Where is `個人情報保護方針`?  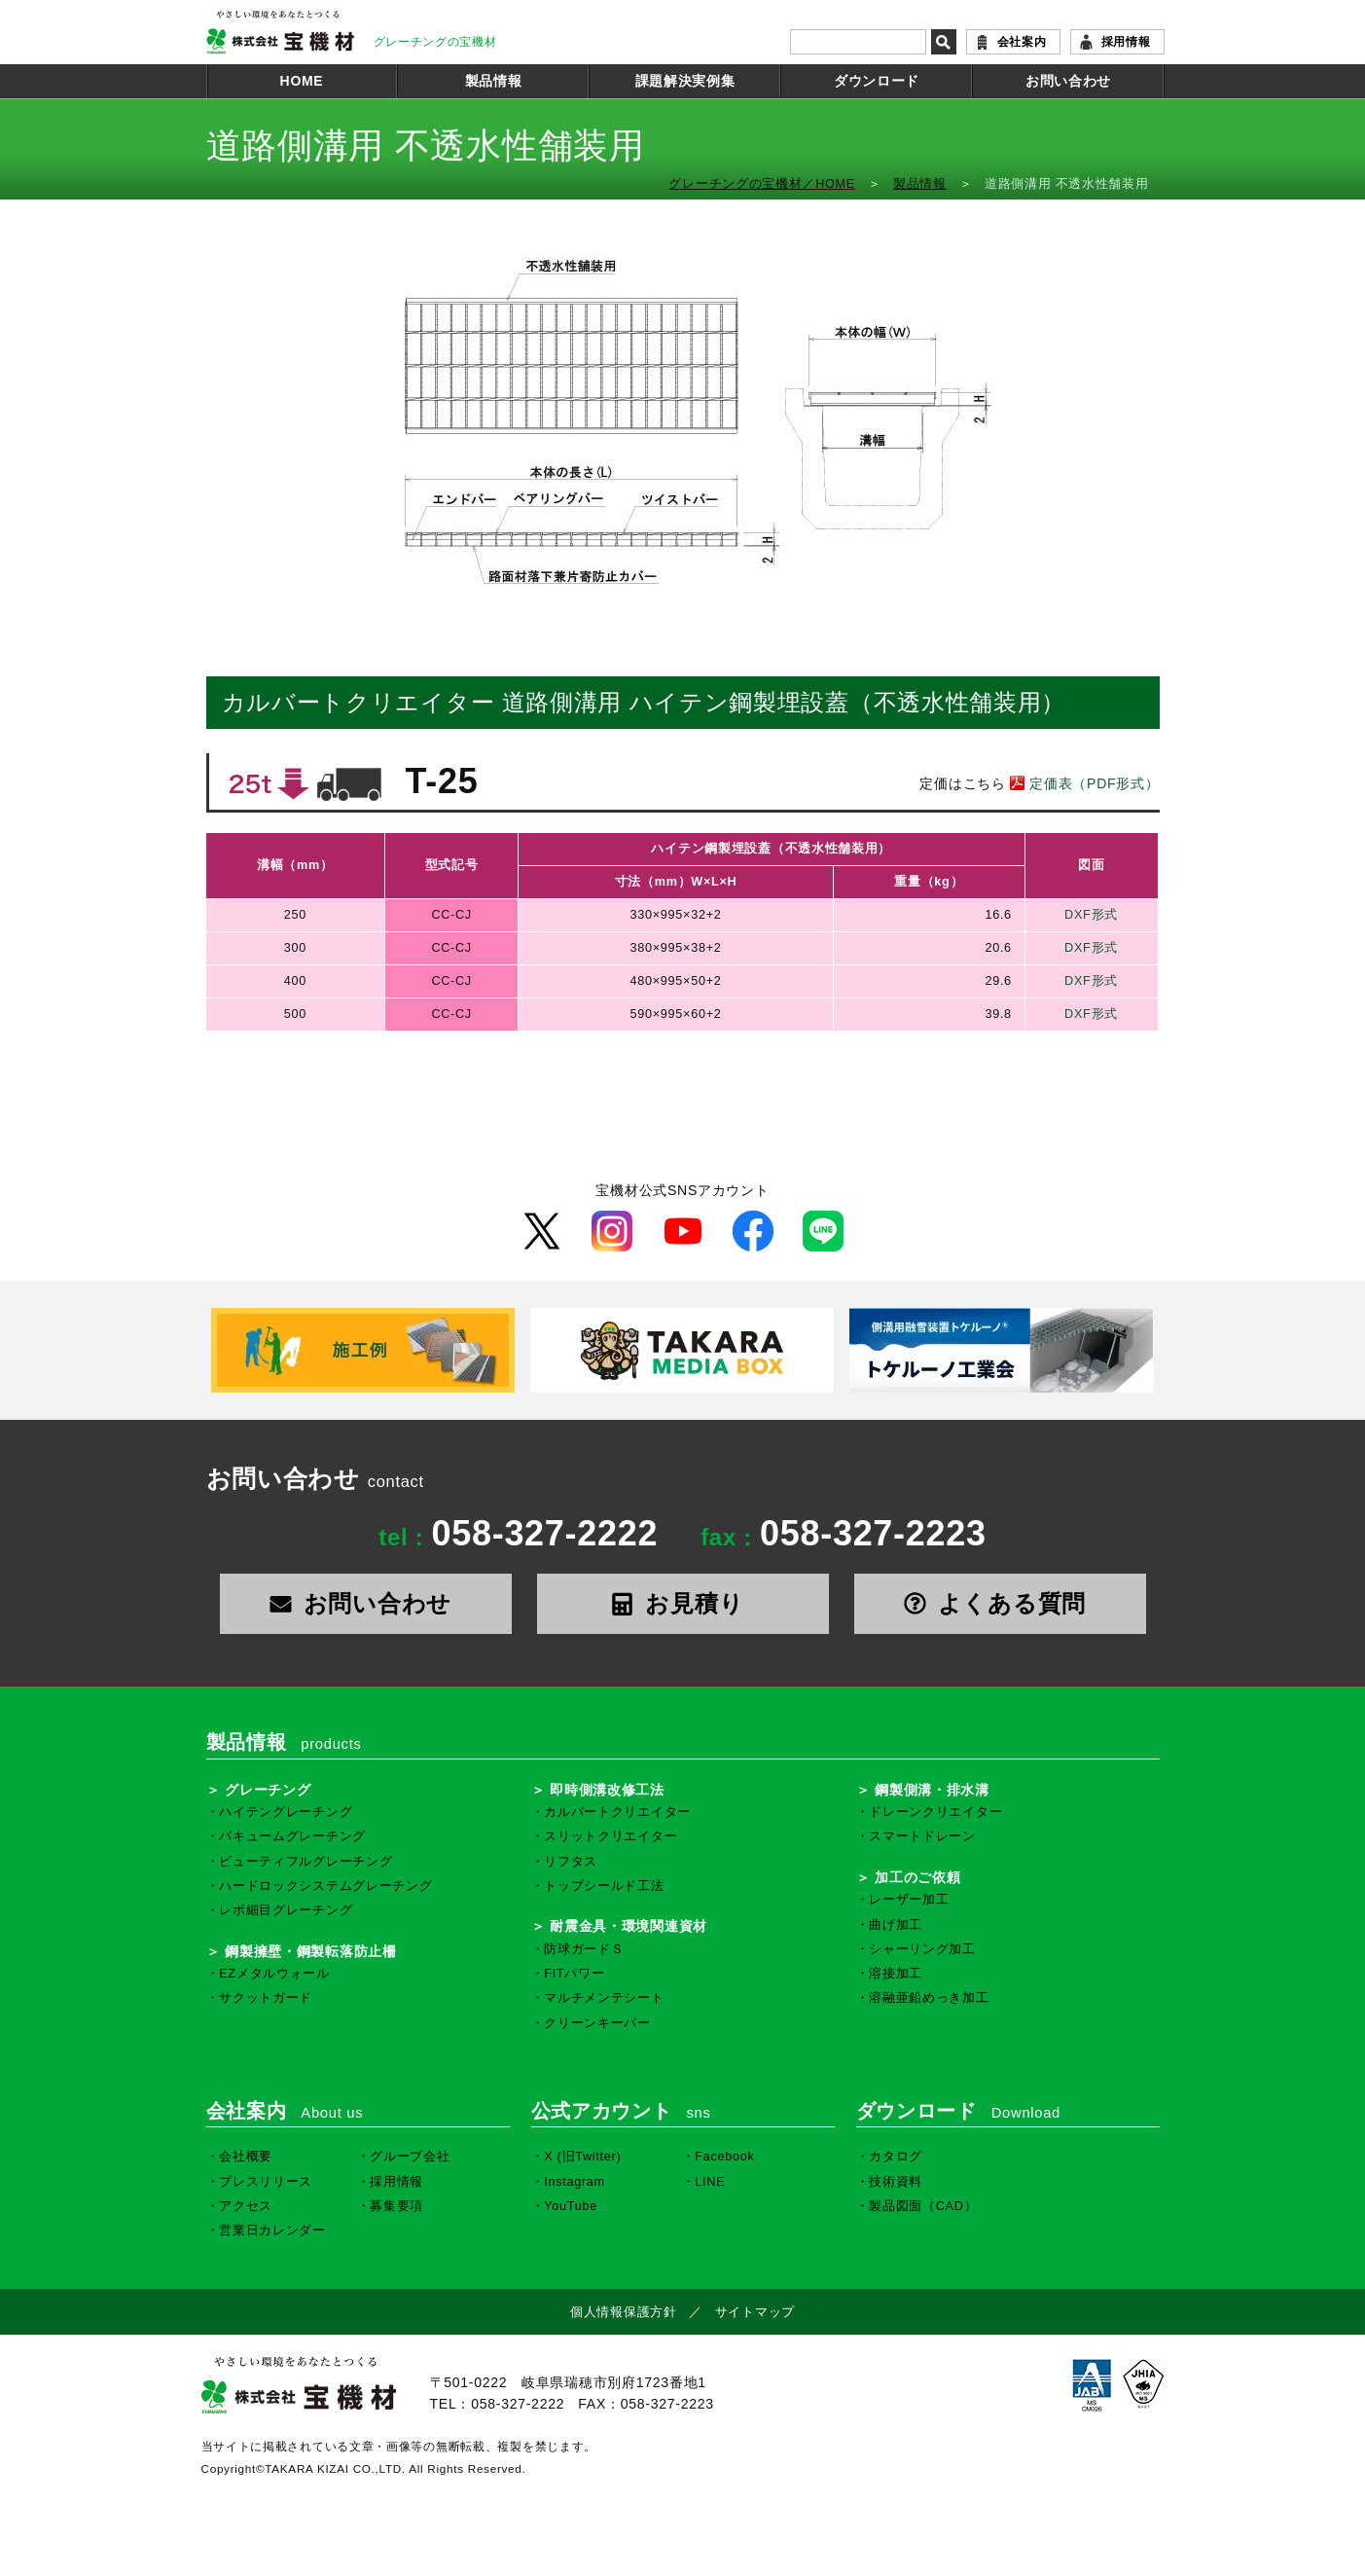
個人情報保護方針 is located at coordinates (623, 2312).